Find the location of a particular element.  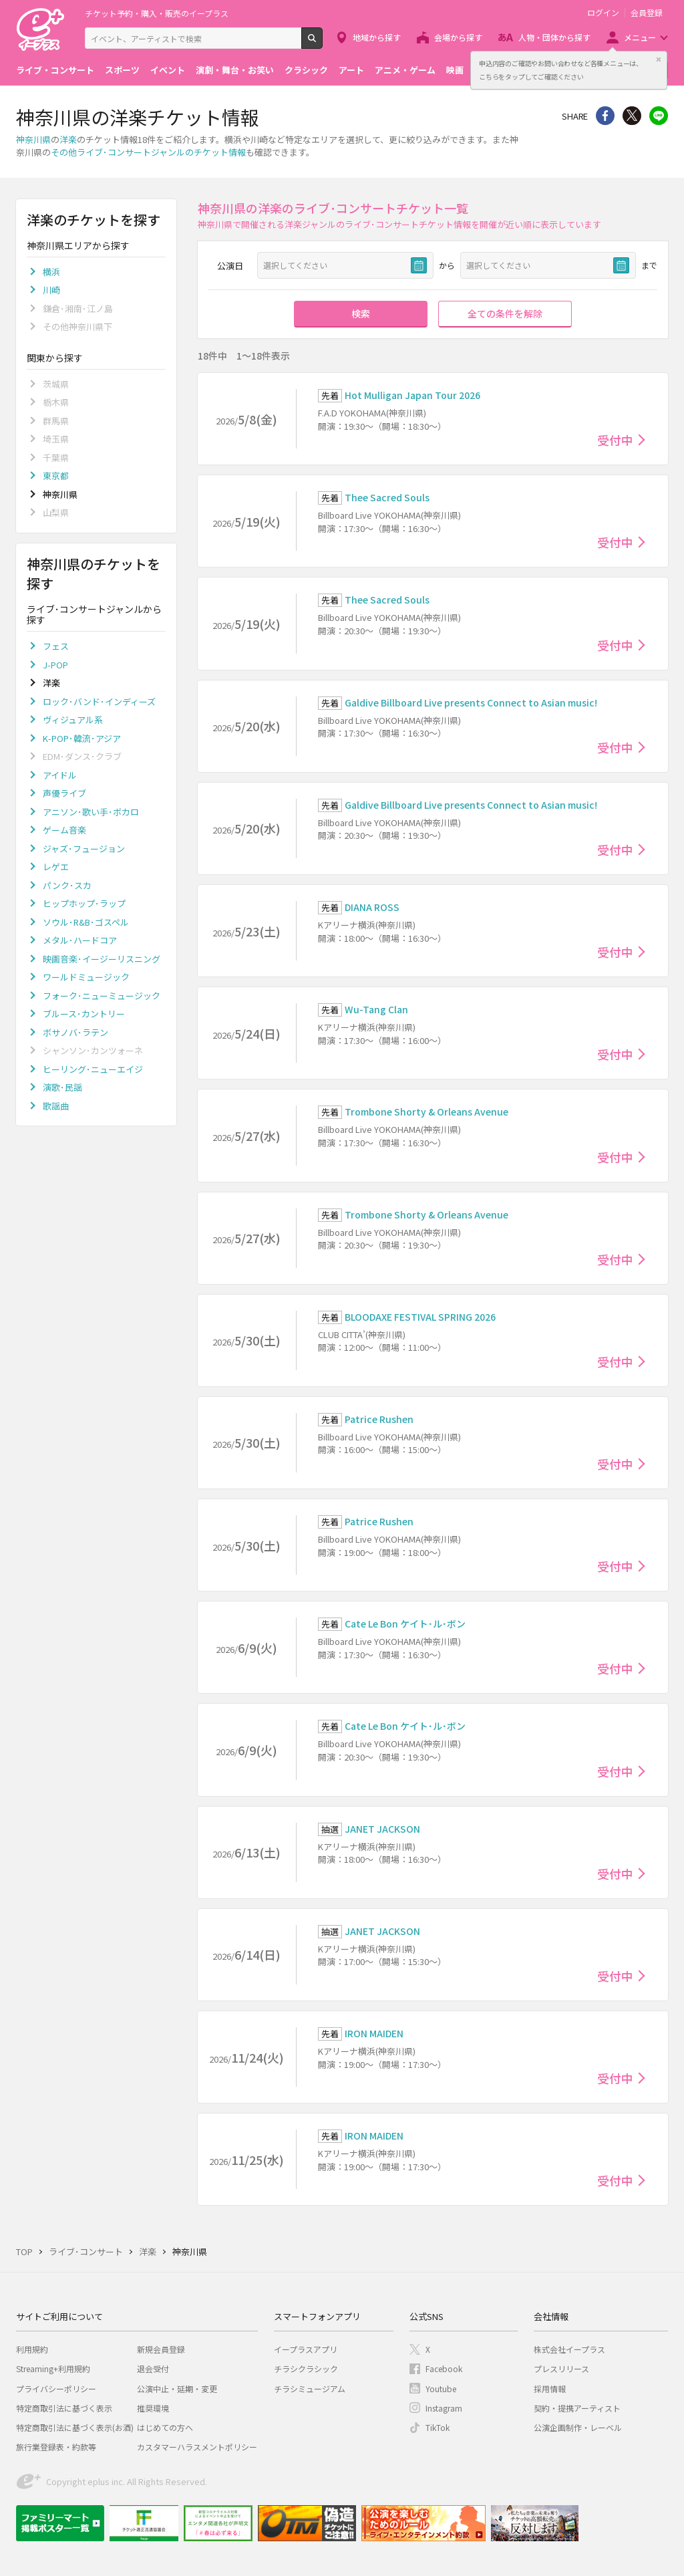

検索 is located at coordinates (322, 43).